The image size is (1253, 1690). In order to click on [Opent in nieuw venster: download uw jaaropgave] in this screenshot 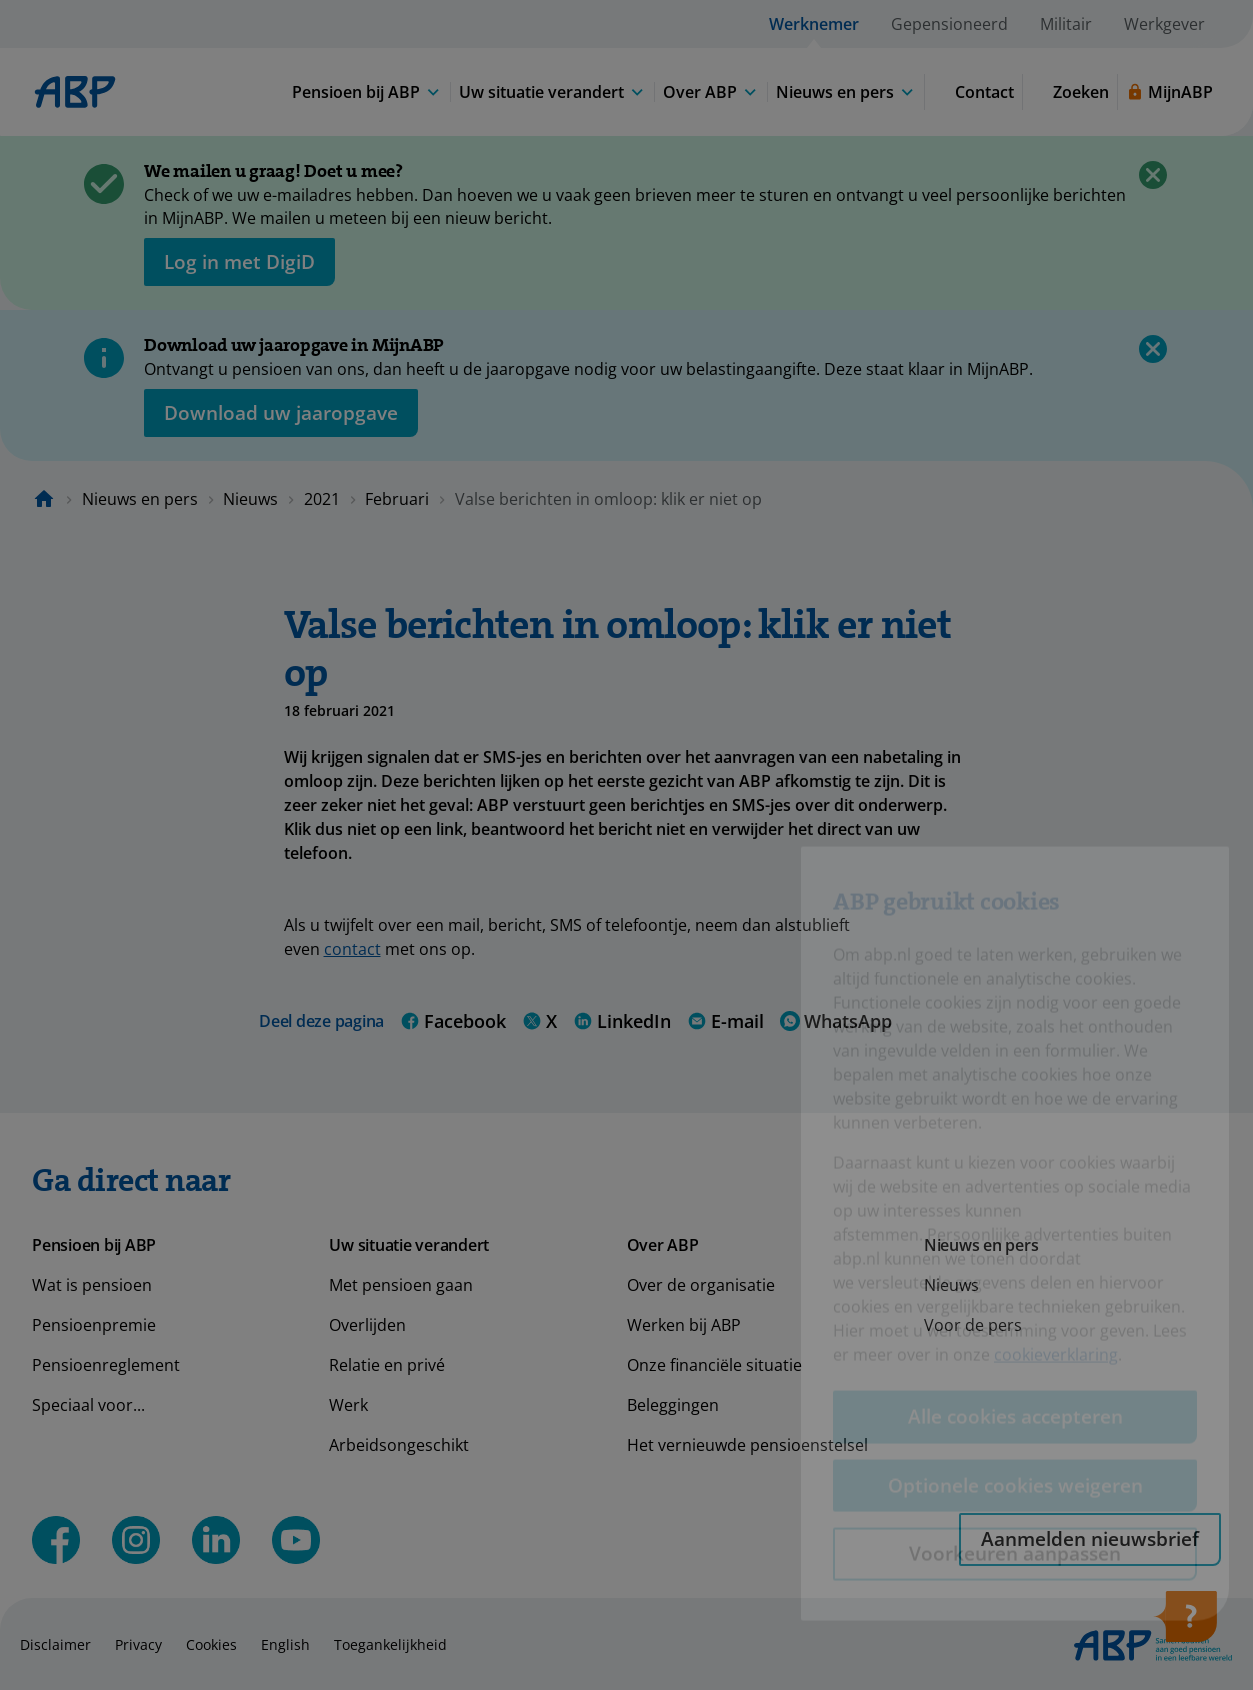, I will do `click(281, 413)`.